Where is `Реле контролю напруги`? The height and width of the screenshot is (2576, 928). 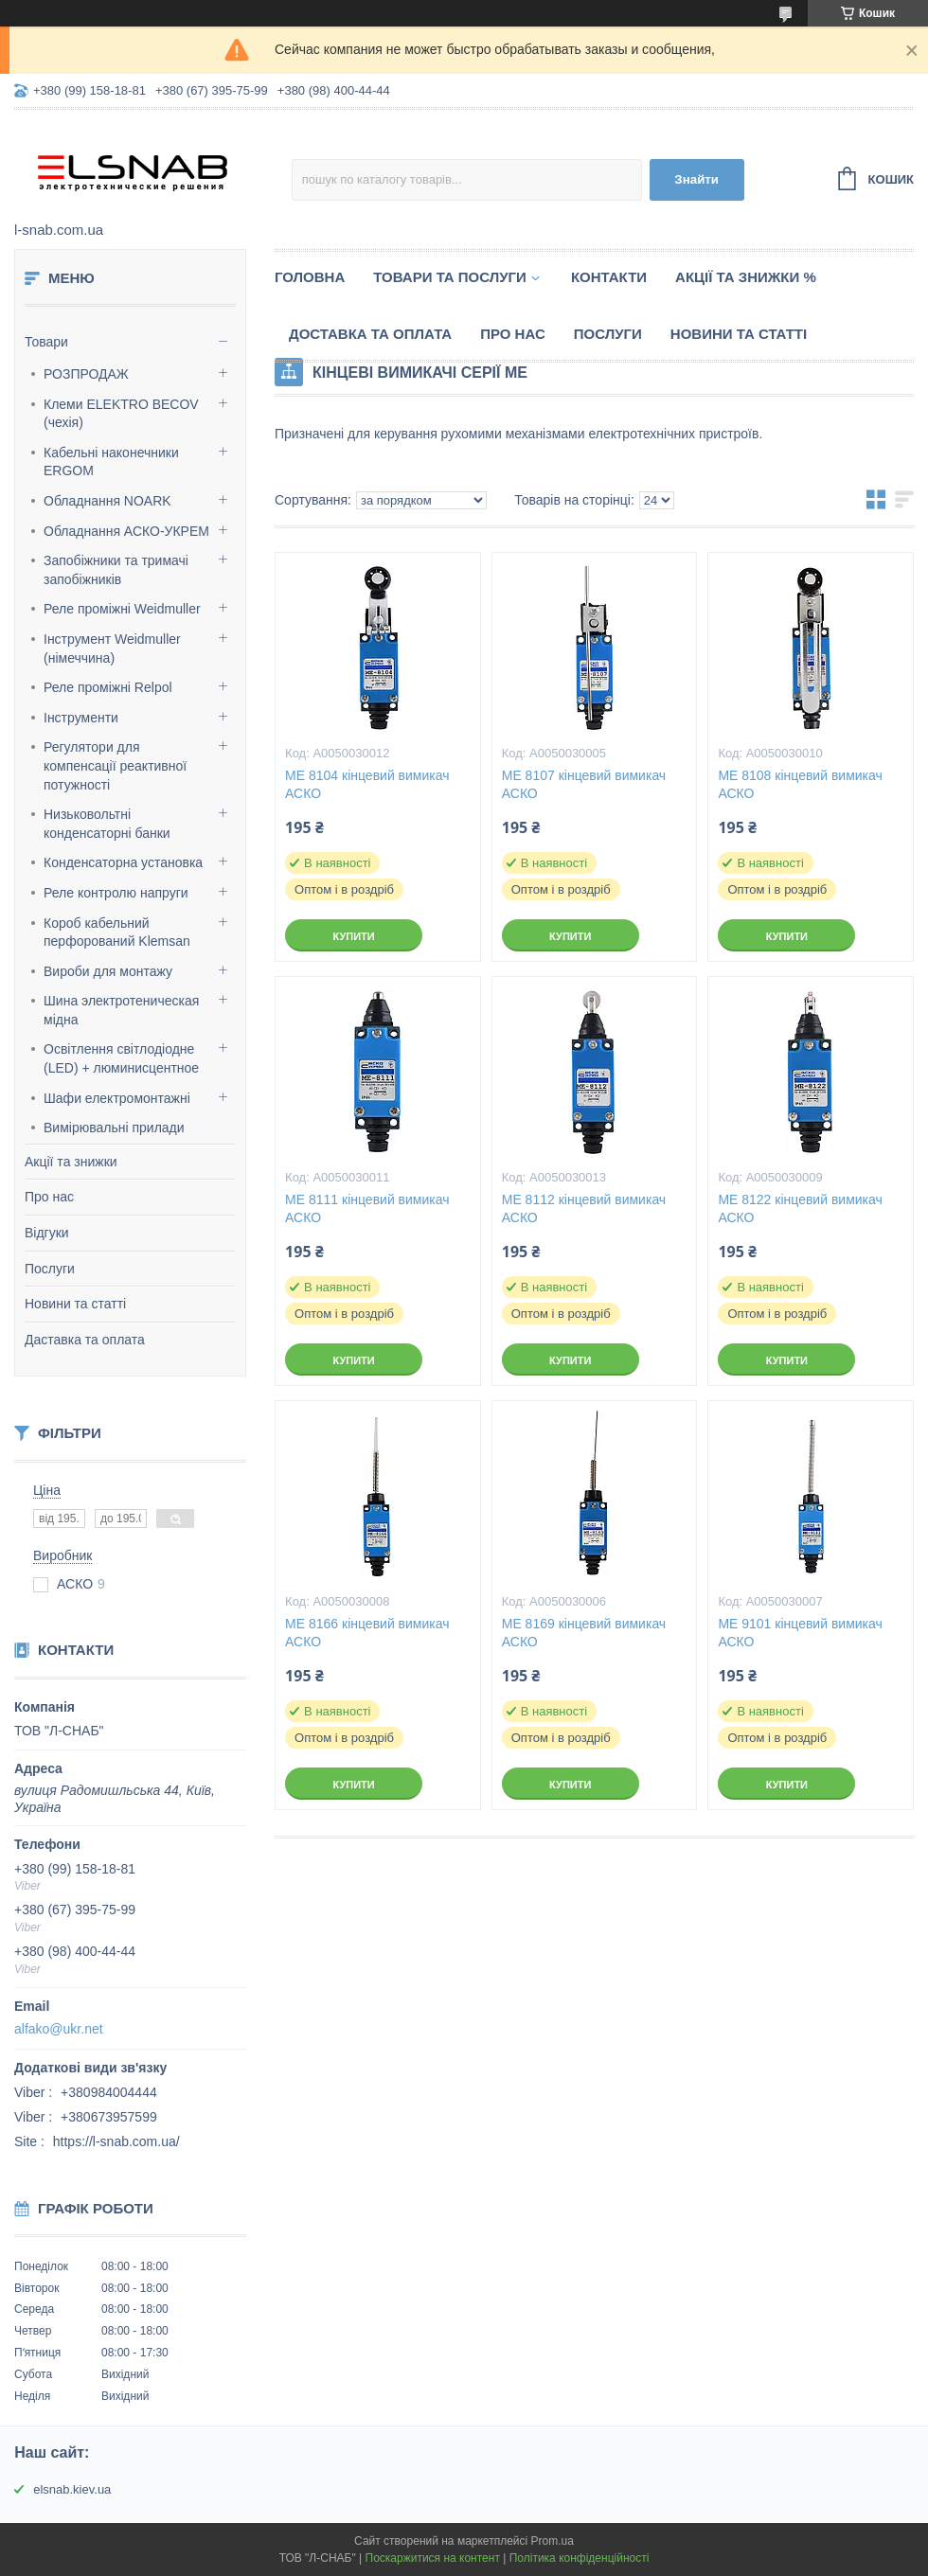
Реле контролю напруги is located at coordinates (116, 892).